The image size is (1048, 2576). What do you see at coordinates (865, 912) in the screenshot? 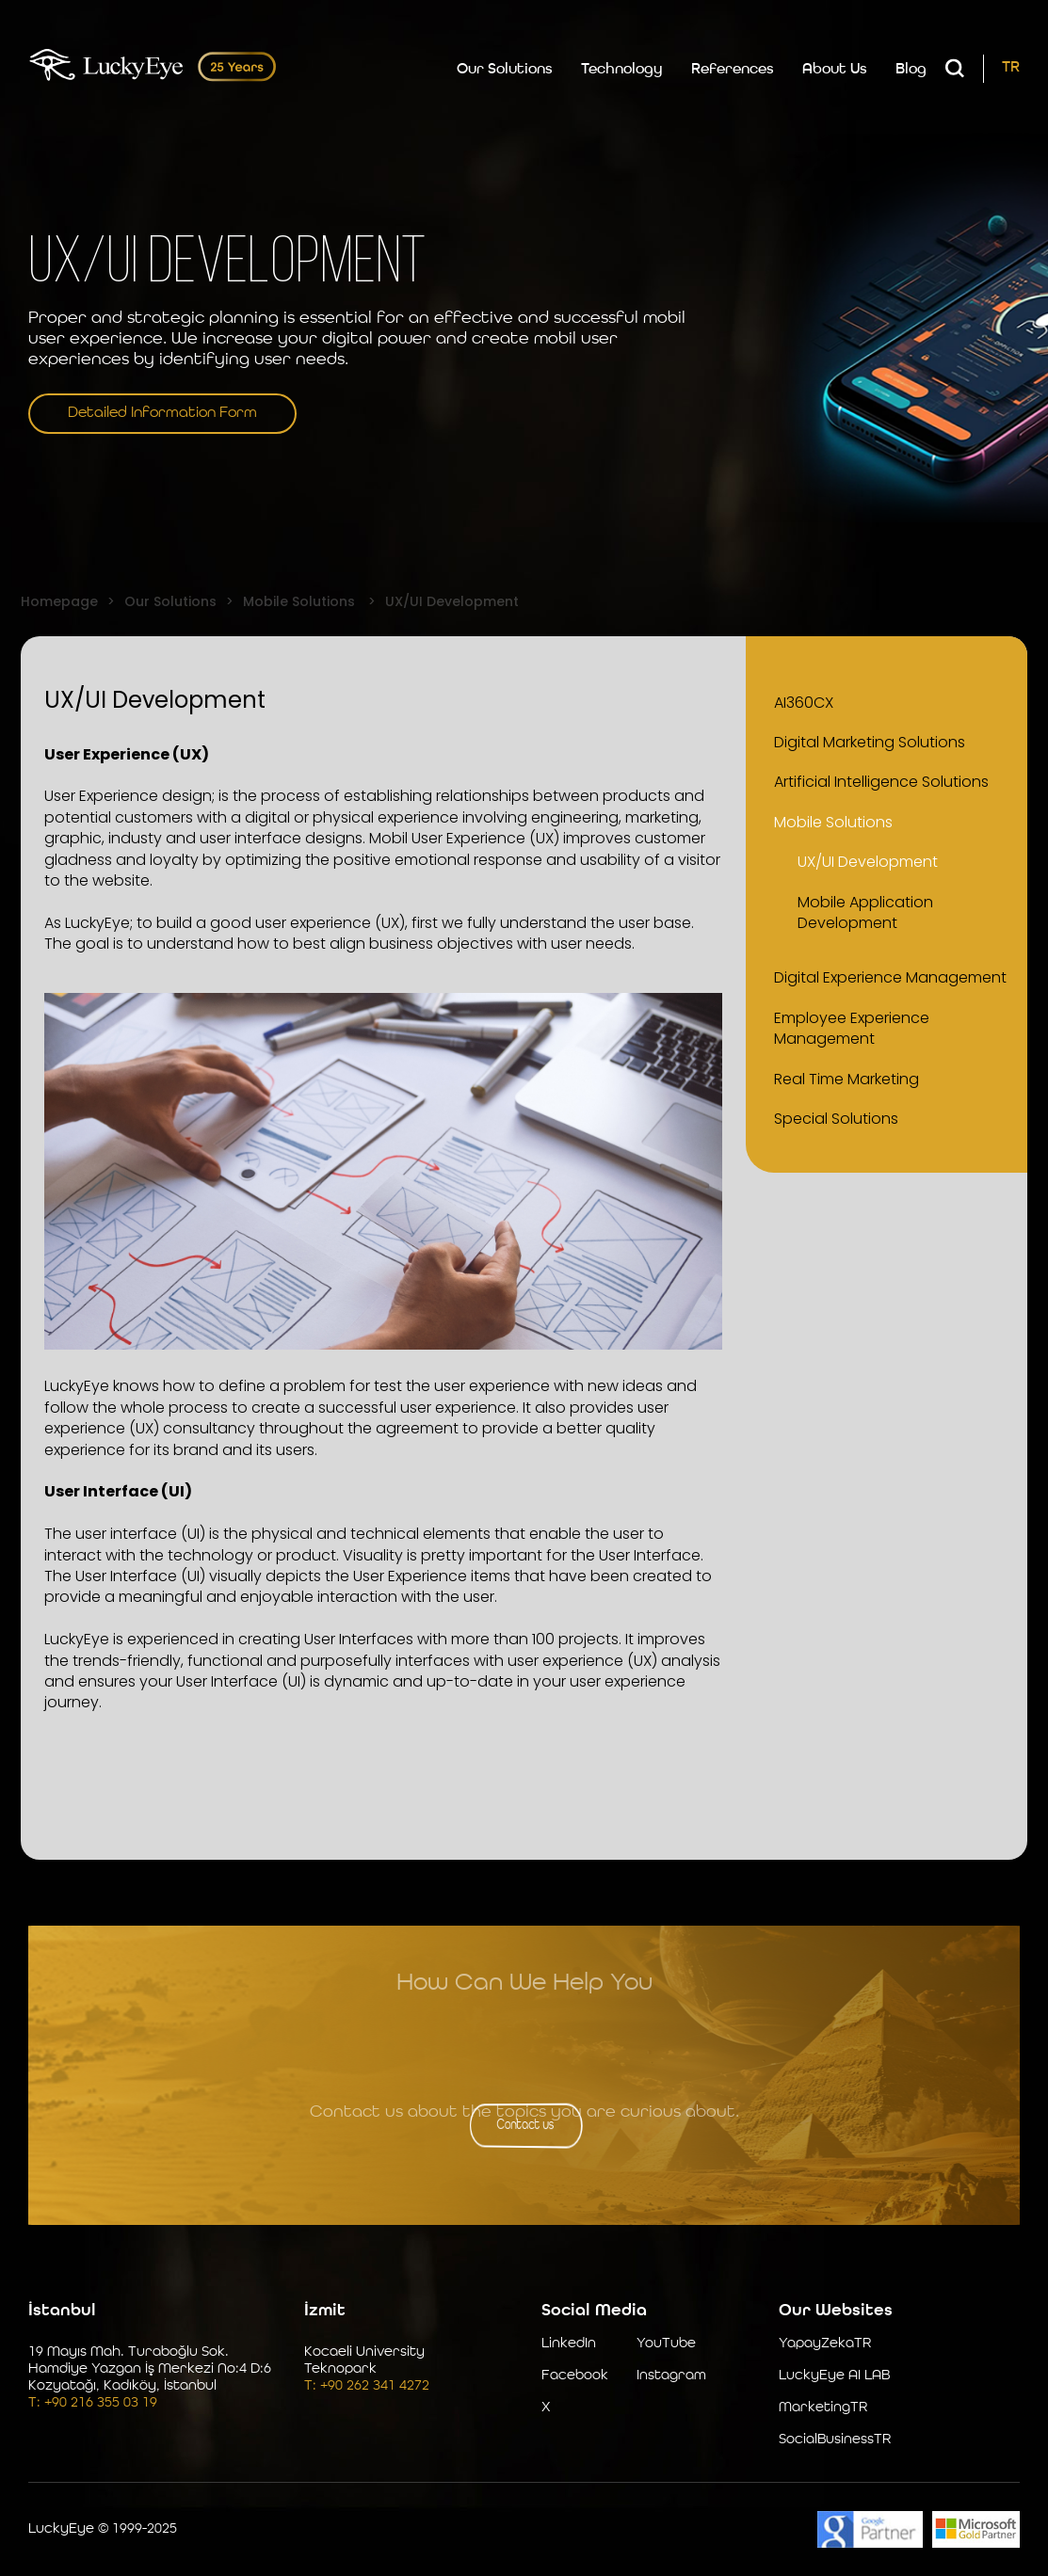
I see `Mobile Application Development` at bounding box center [865, 912].